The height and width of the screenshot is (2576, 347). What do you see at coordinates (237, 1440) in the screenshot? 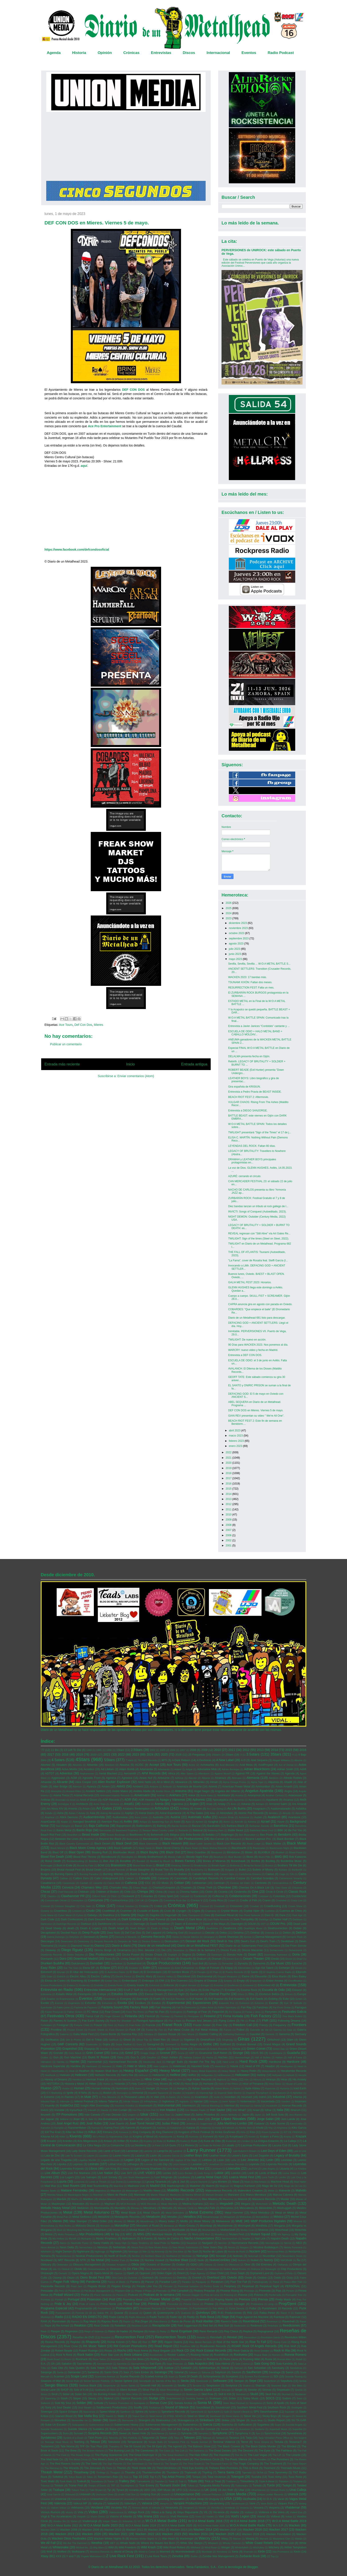
I see `febrero 2023` at bounding box center [237, 1440].